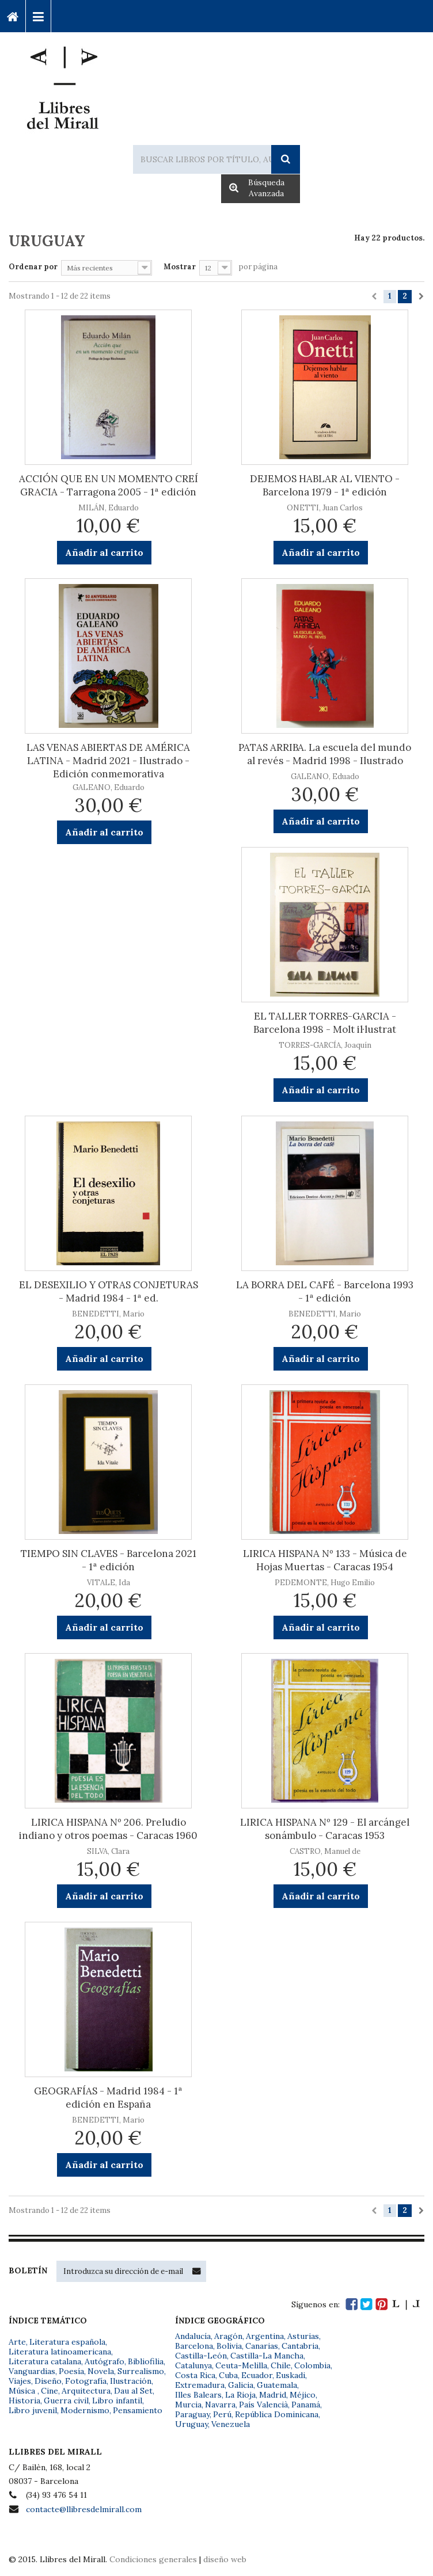  I want to click on LIRICA HISPANA Nº 129 - El arcángel sonámbulo - Caracas 1953, so click(324, 1829).